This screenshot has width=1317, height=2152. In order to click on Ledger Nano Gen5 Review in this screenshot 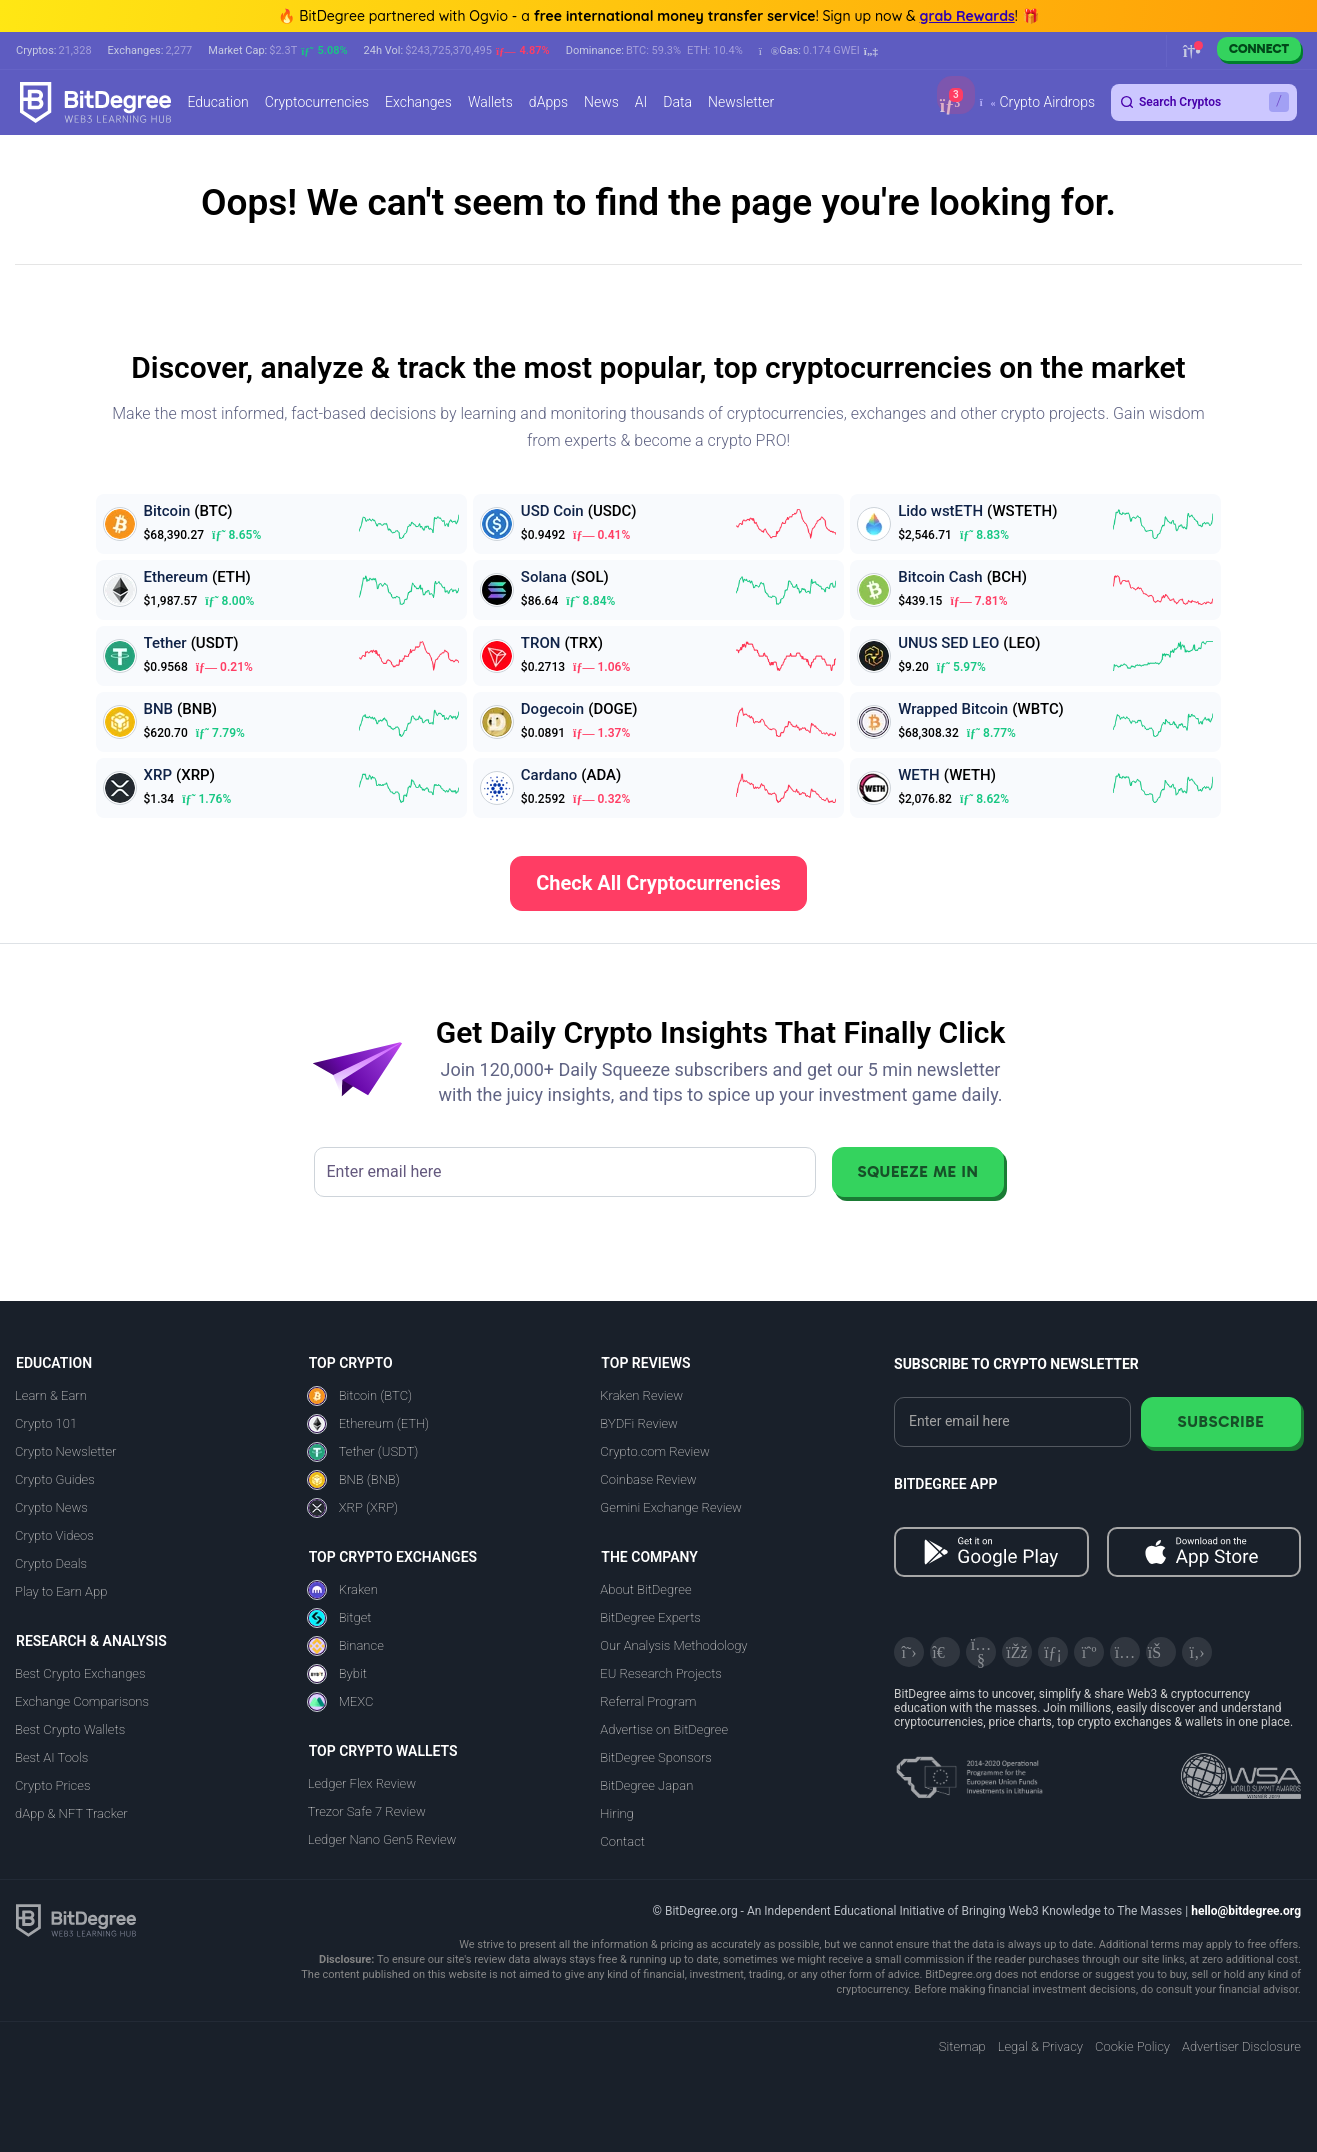, I will do `click(382, 1839)`.